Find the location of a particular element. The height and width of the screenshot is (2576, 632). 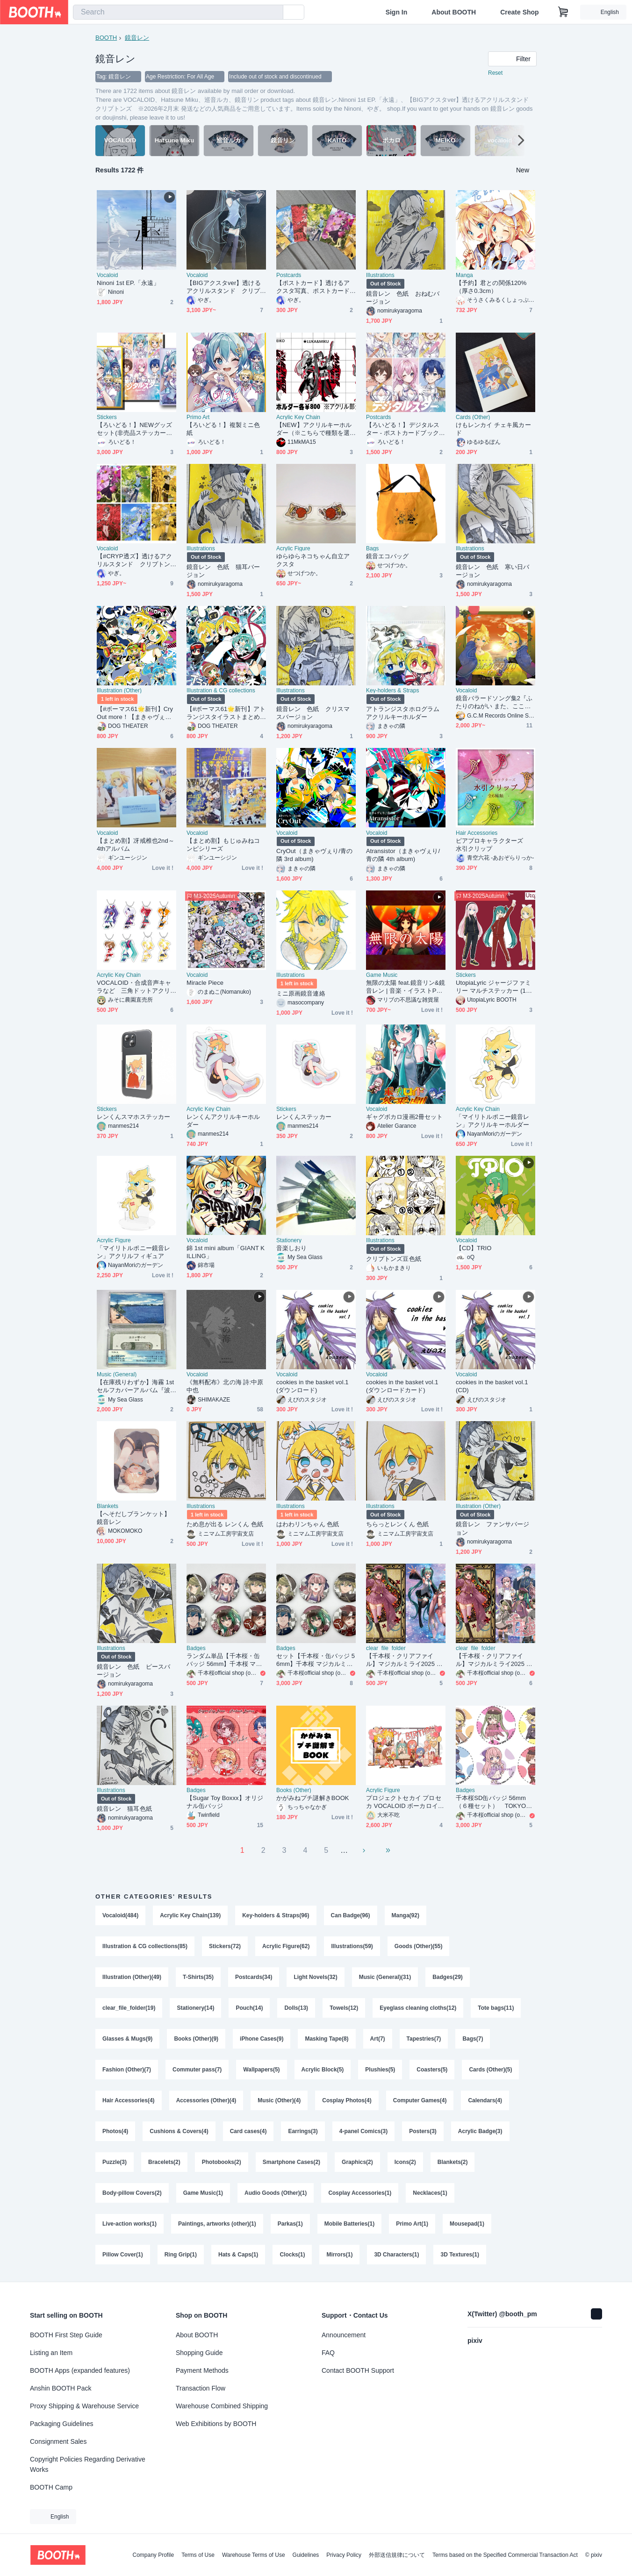

【Sugar Toy Boxxx】オリジナル缶バッジ is located at coordinates (225, 1801).